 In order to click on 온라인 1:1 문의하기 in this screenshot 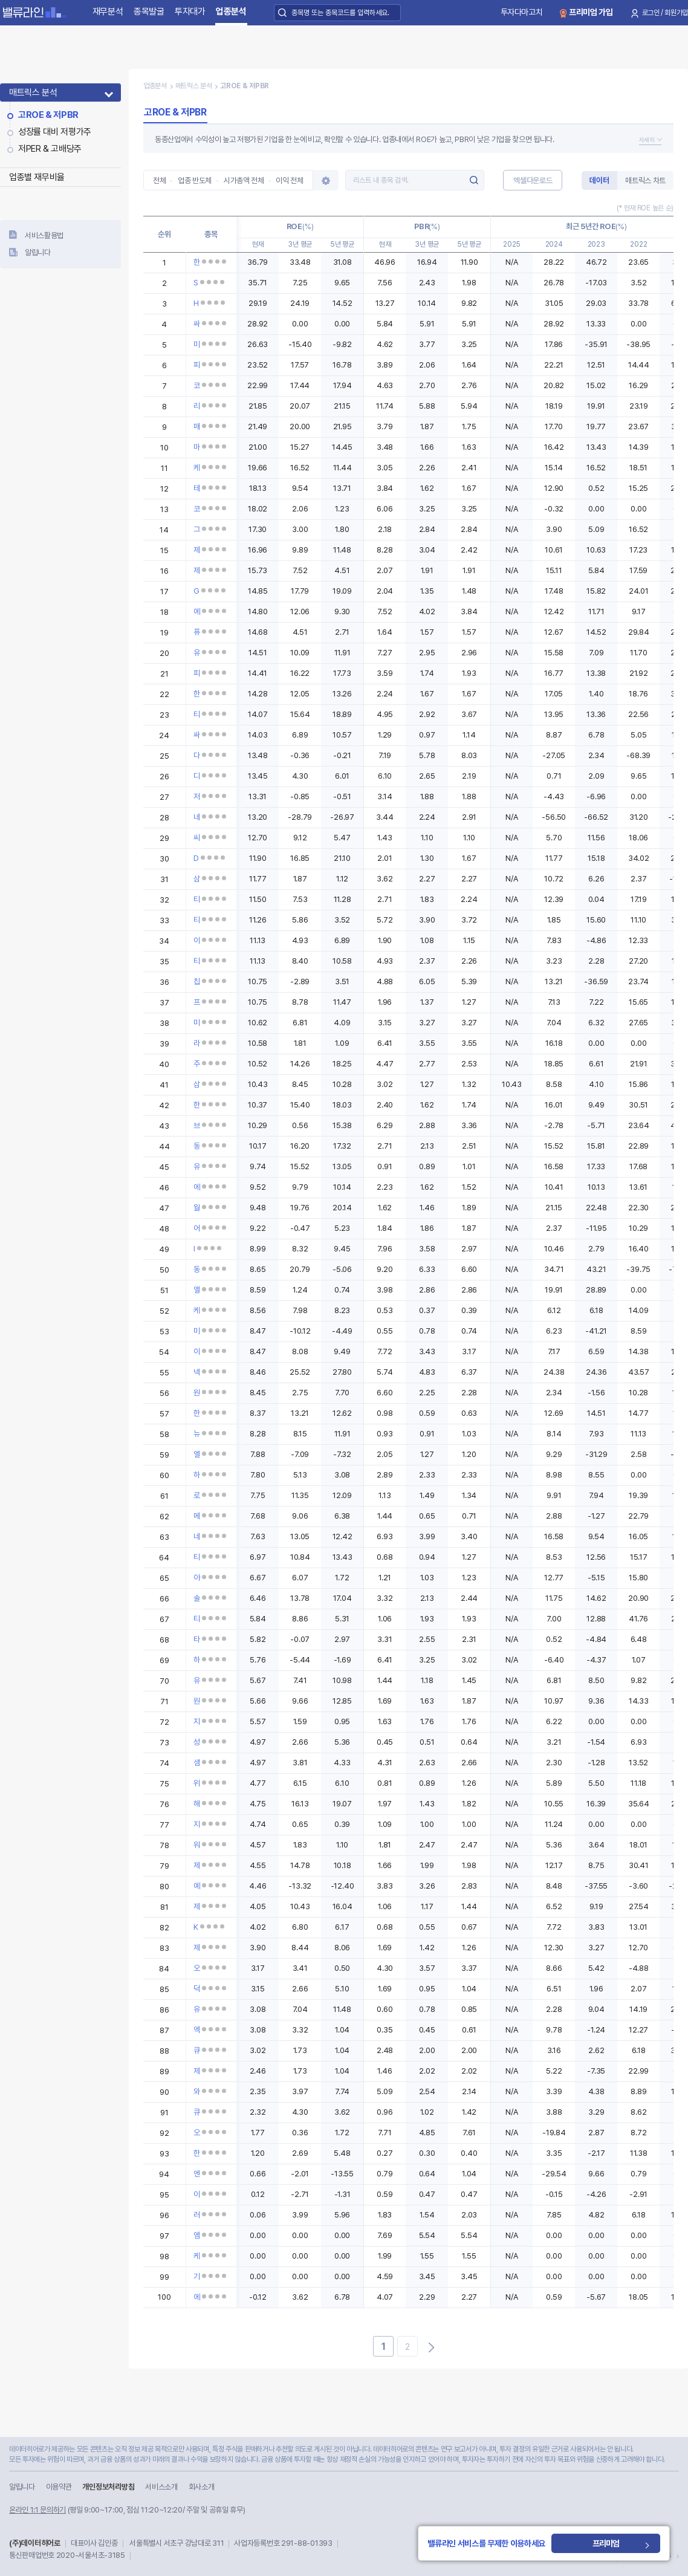, I will do `click(37, 2509)`.